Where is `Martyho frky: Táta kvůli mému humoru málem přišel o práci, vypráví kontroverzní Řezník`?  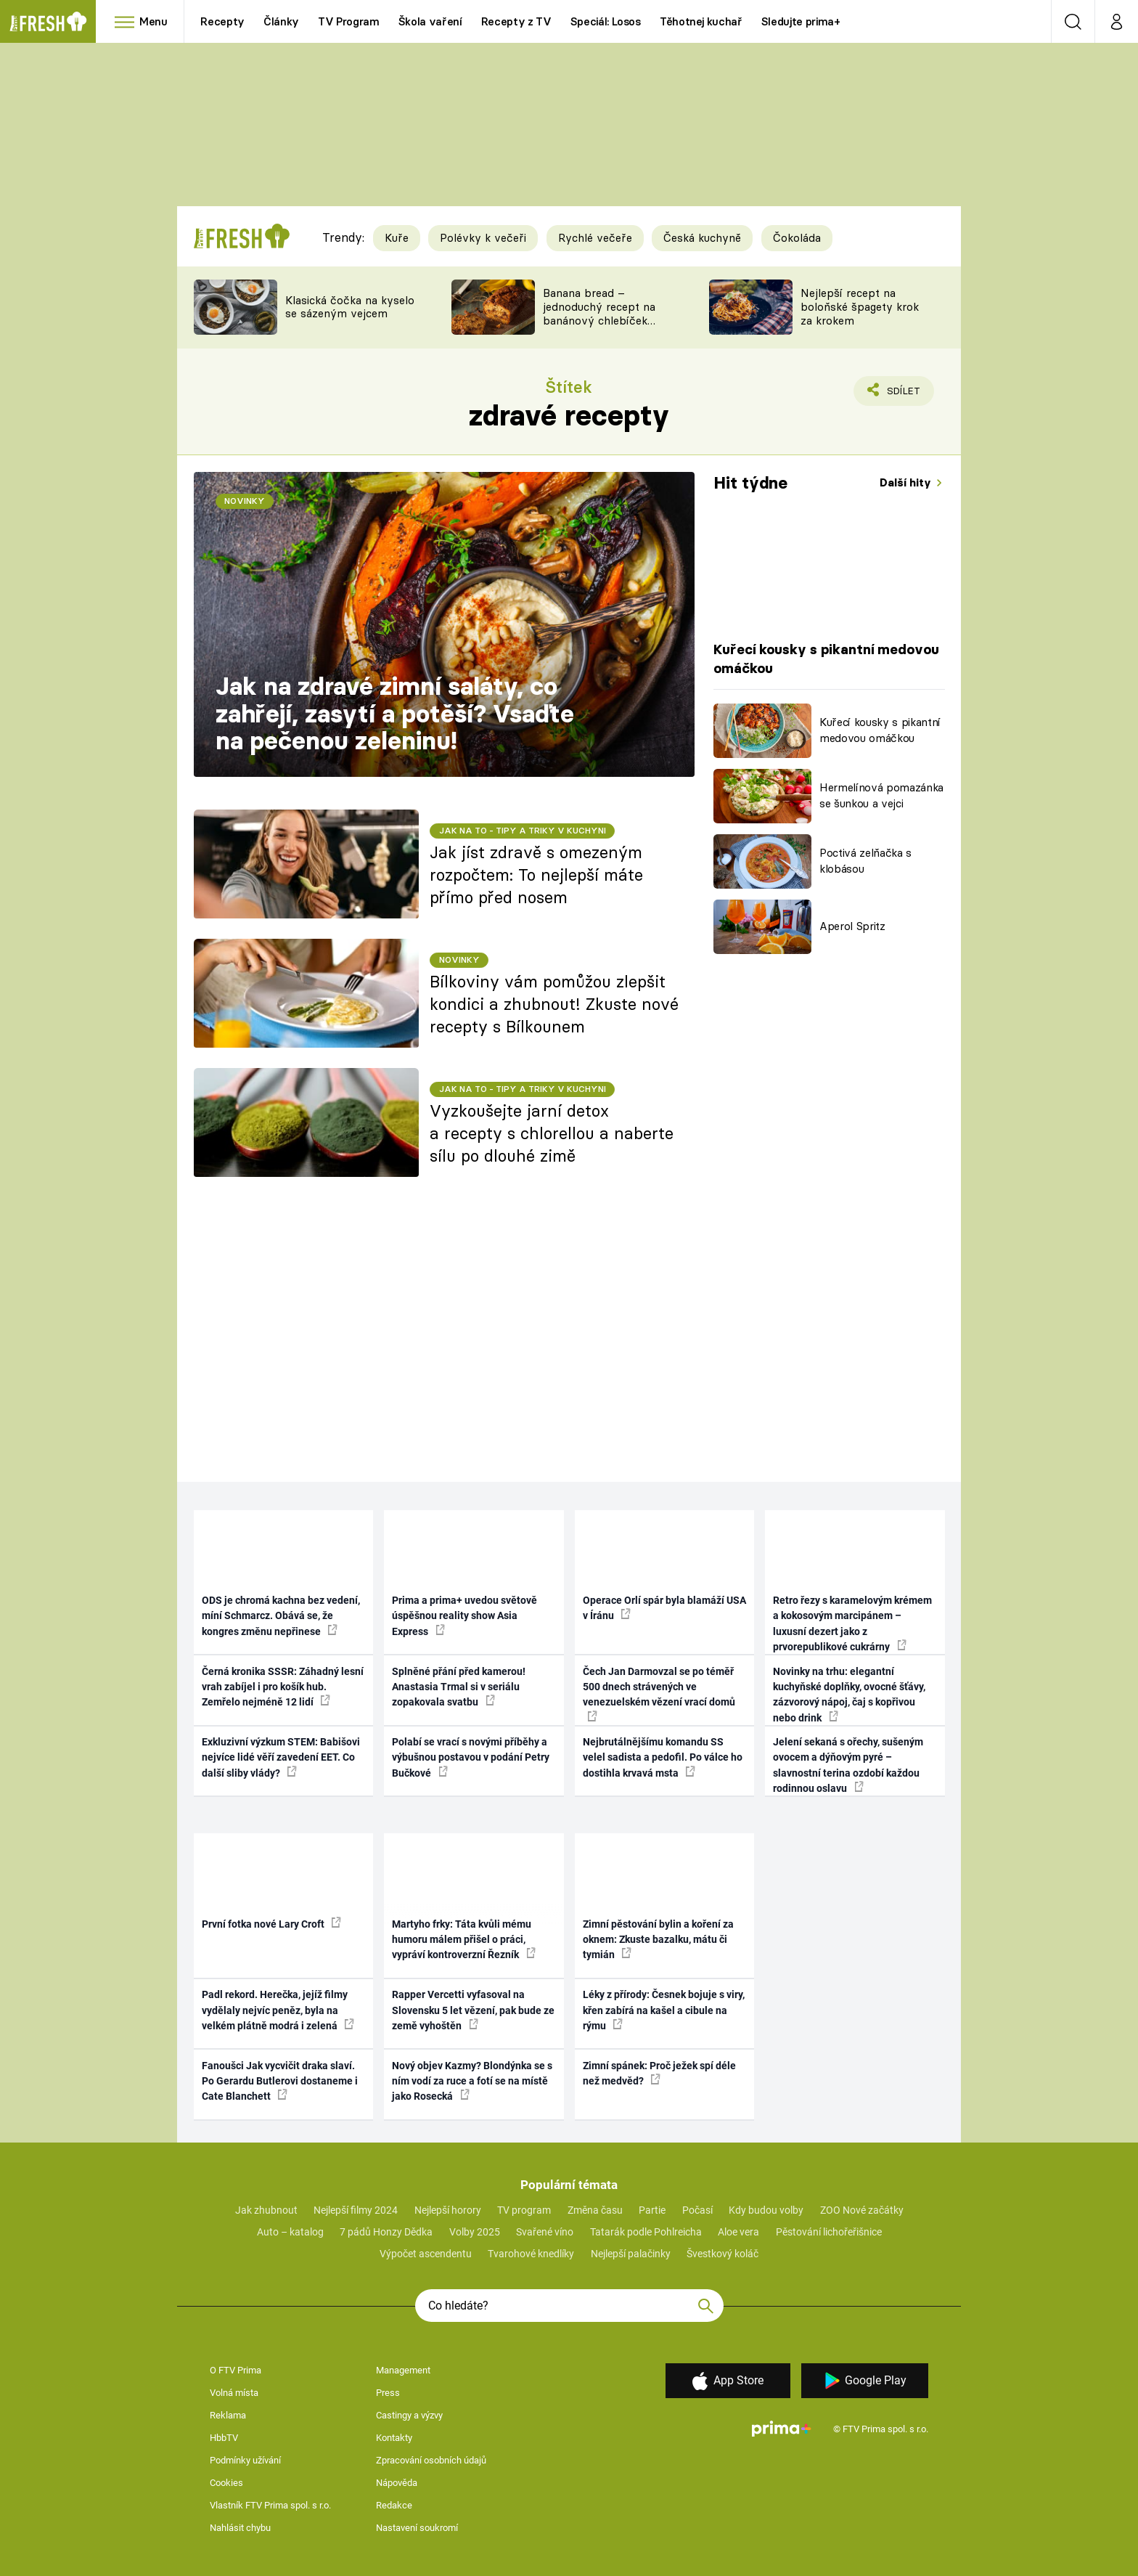 Martyho frky: Táta kvůli mému humoru málem přišel o práci, vypráví kontroverzní Řezník is located at coordinates (464, 1939).